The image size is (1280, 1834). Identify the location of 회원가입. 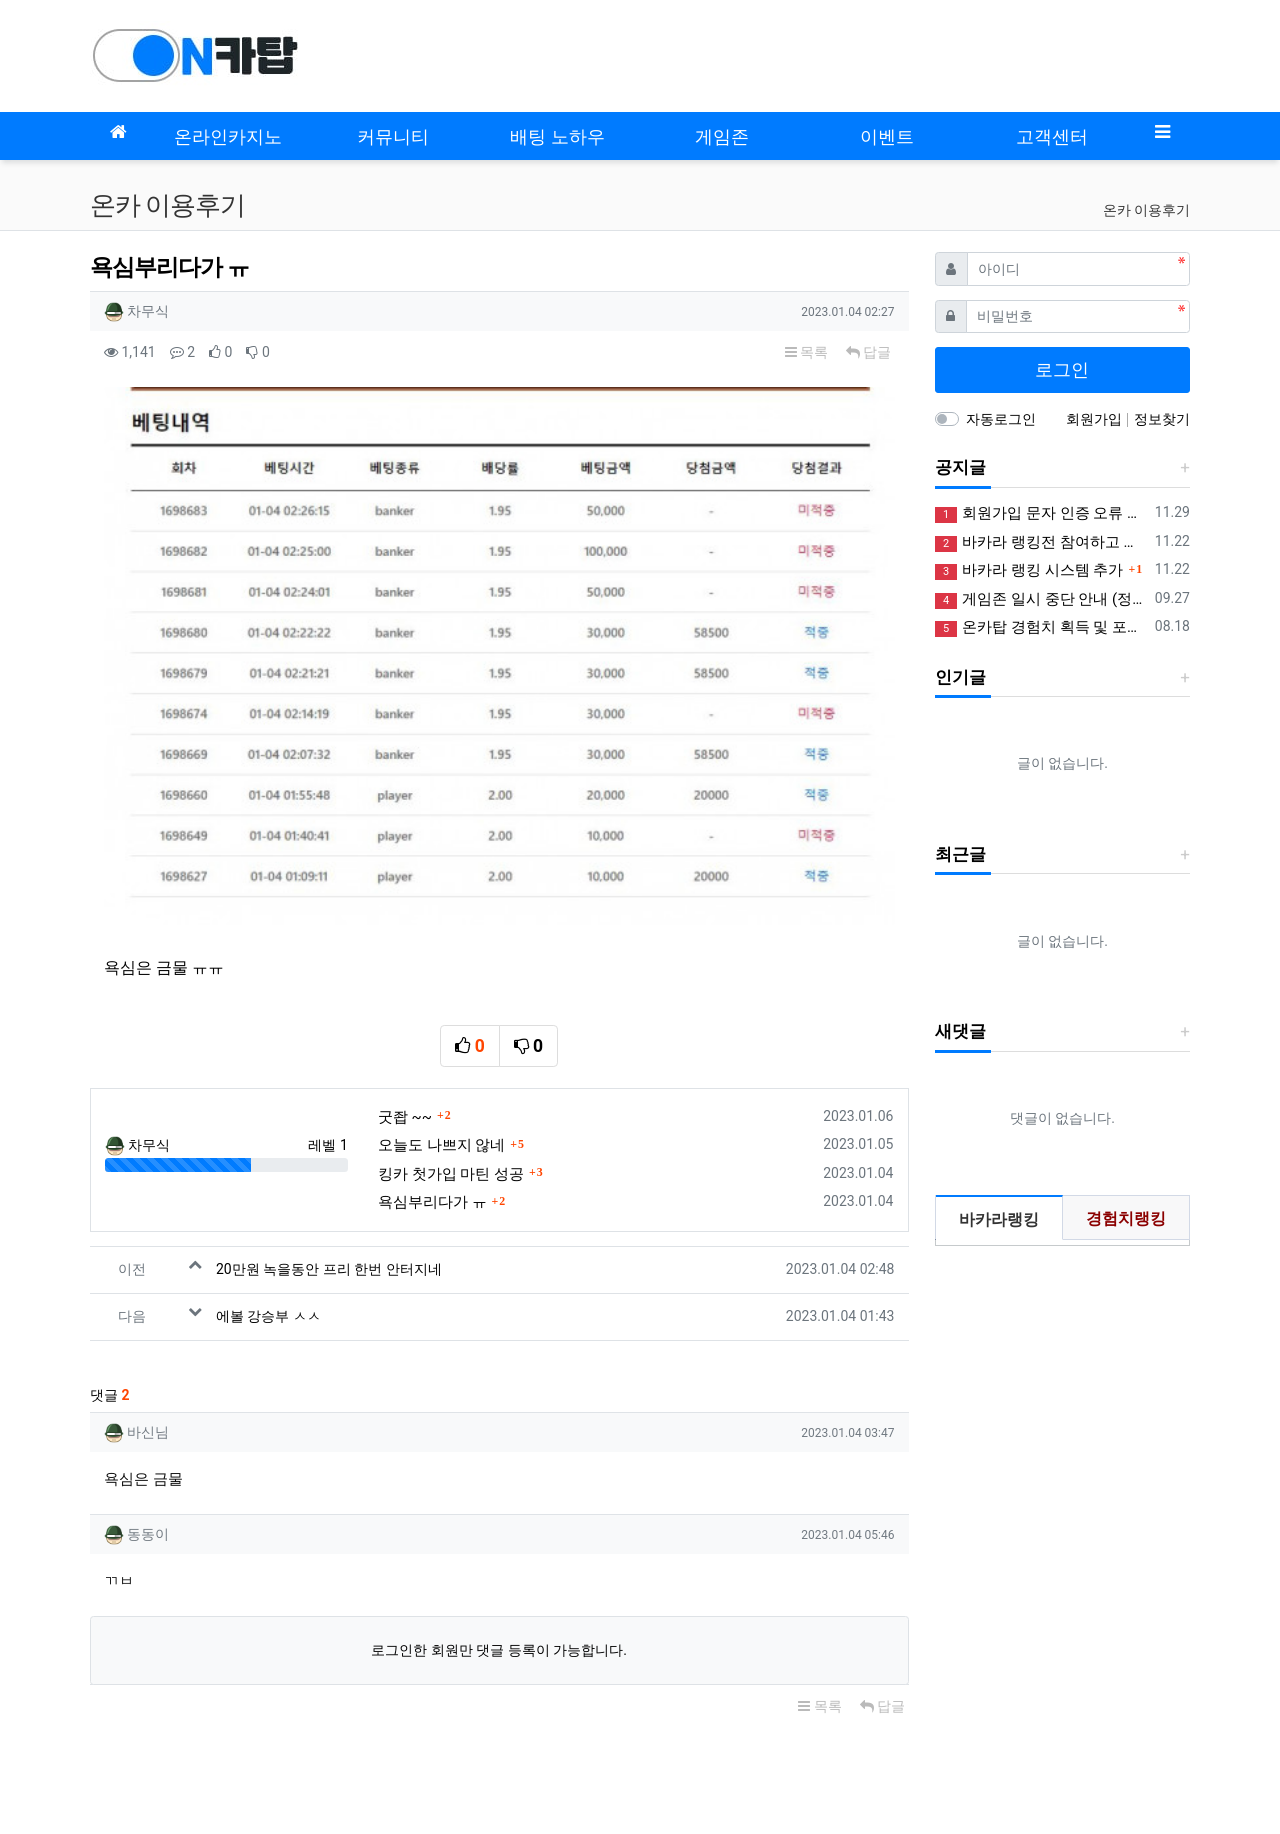
(1095, 419).